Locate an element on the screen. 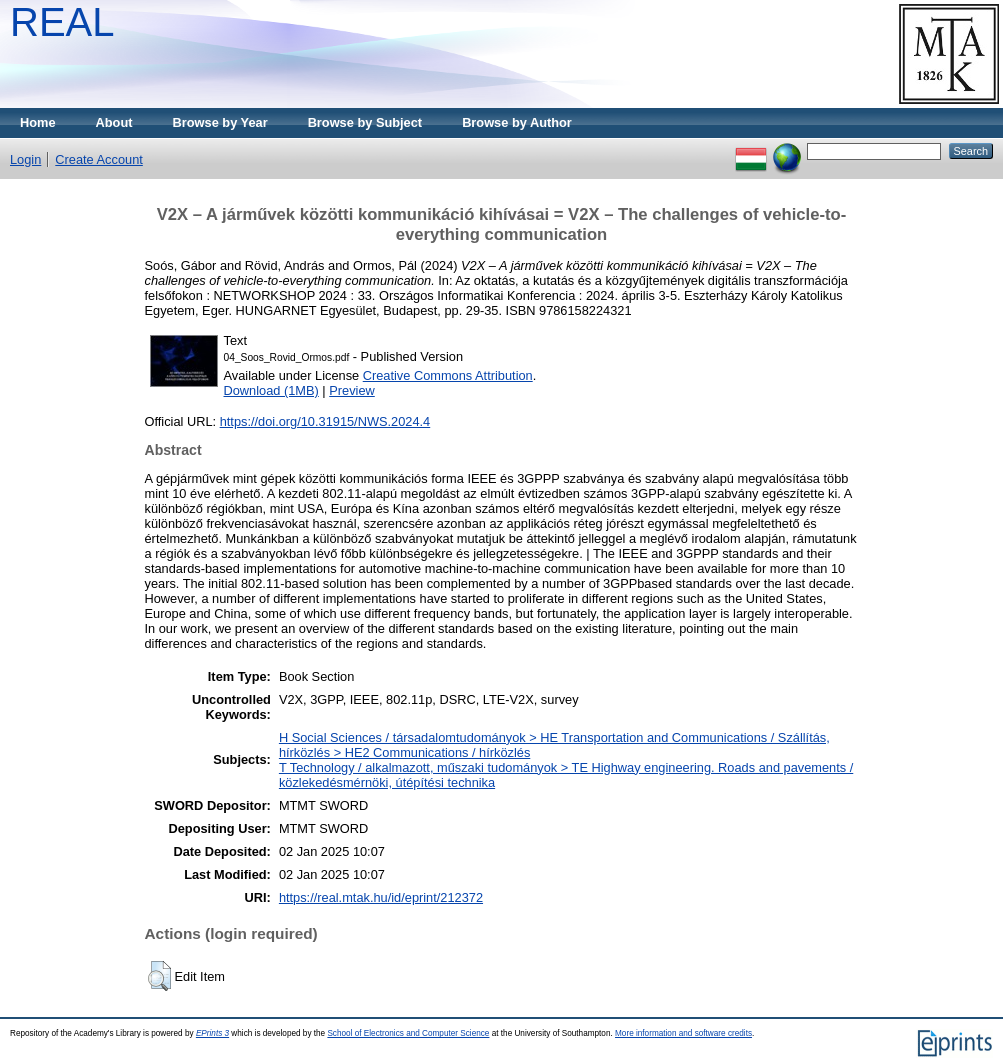  REAL is located at coordinates (62, 22).